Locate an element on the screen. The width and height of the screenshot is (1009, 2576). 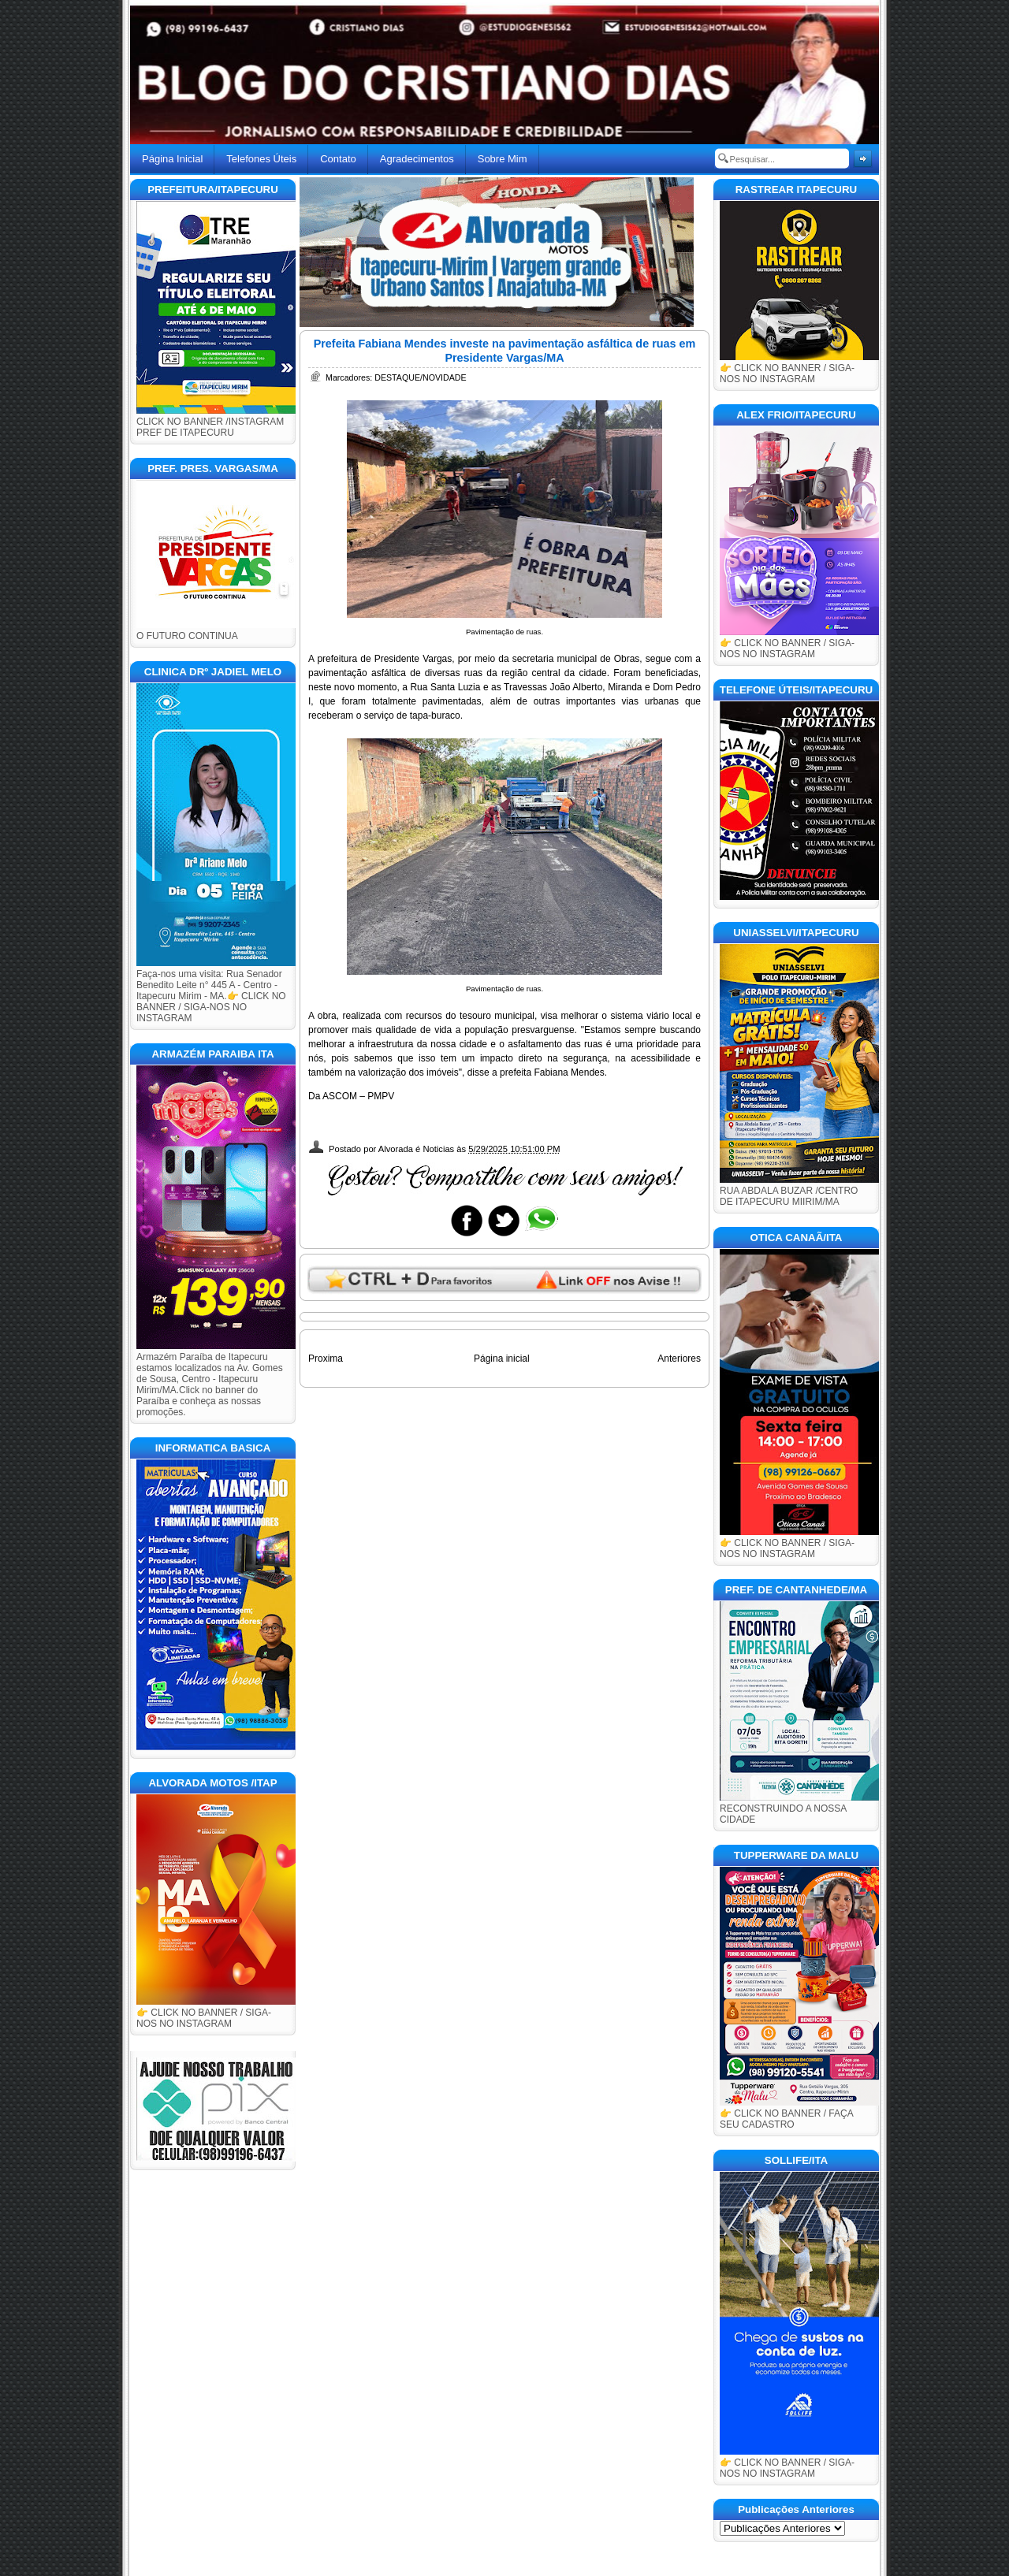
Agradecimentos is located at coordinates (417, 159).